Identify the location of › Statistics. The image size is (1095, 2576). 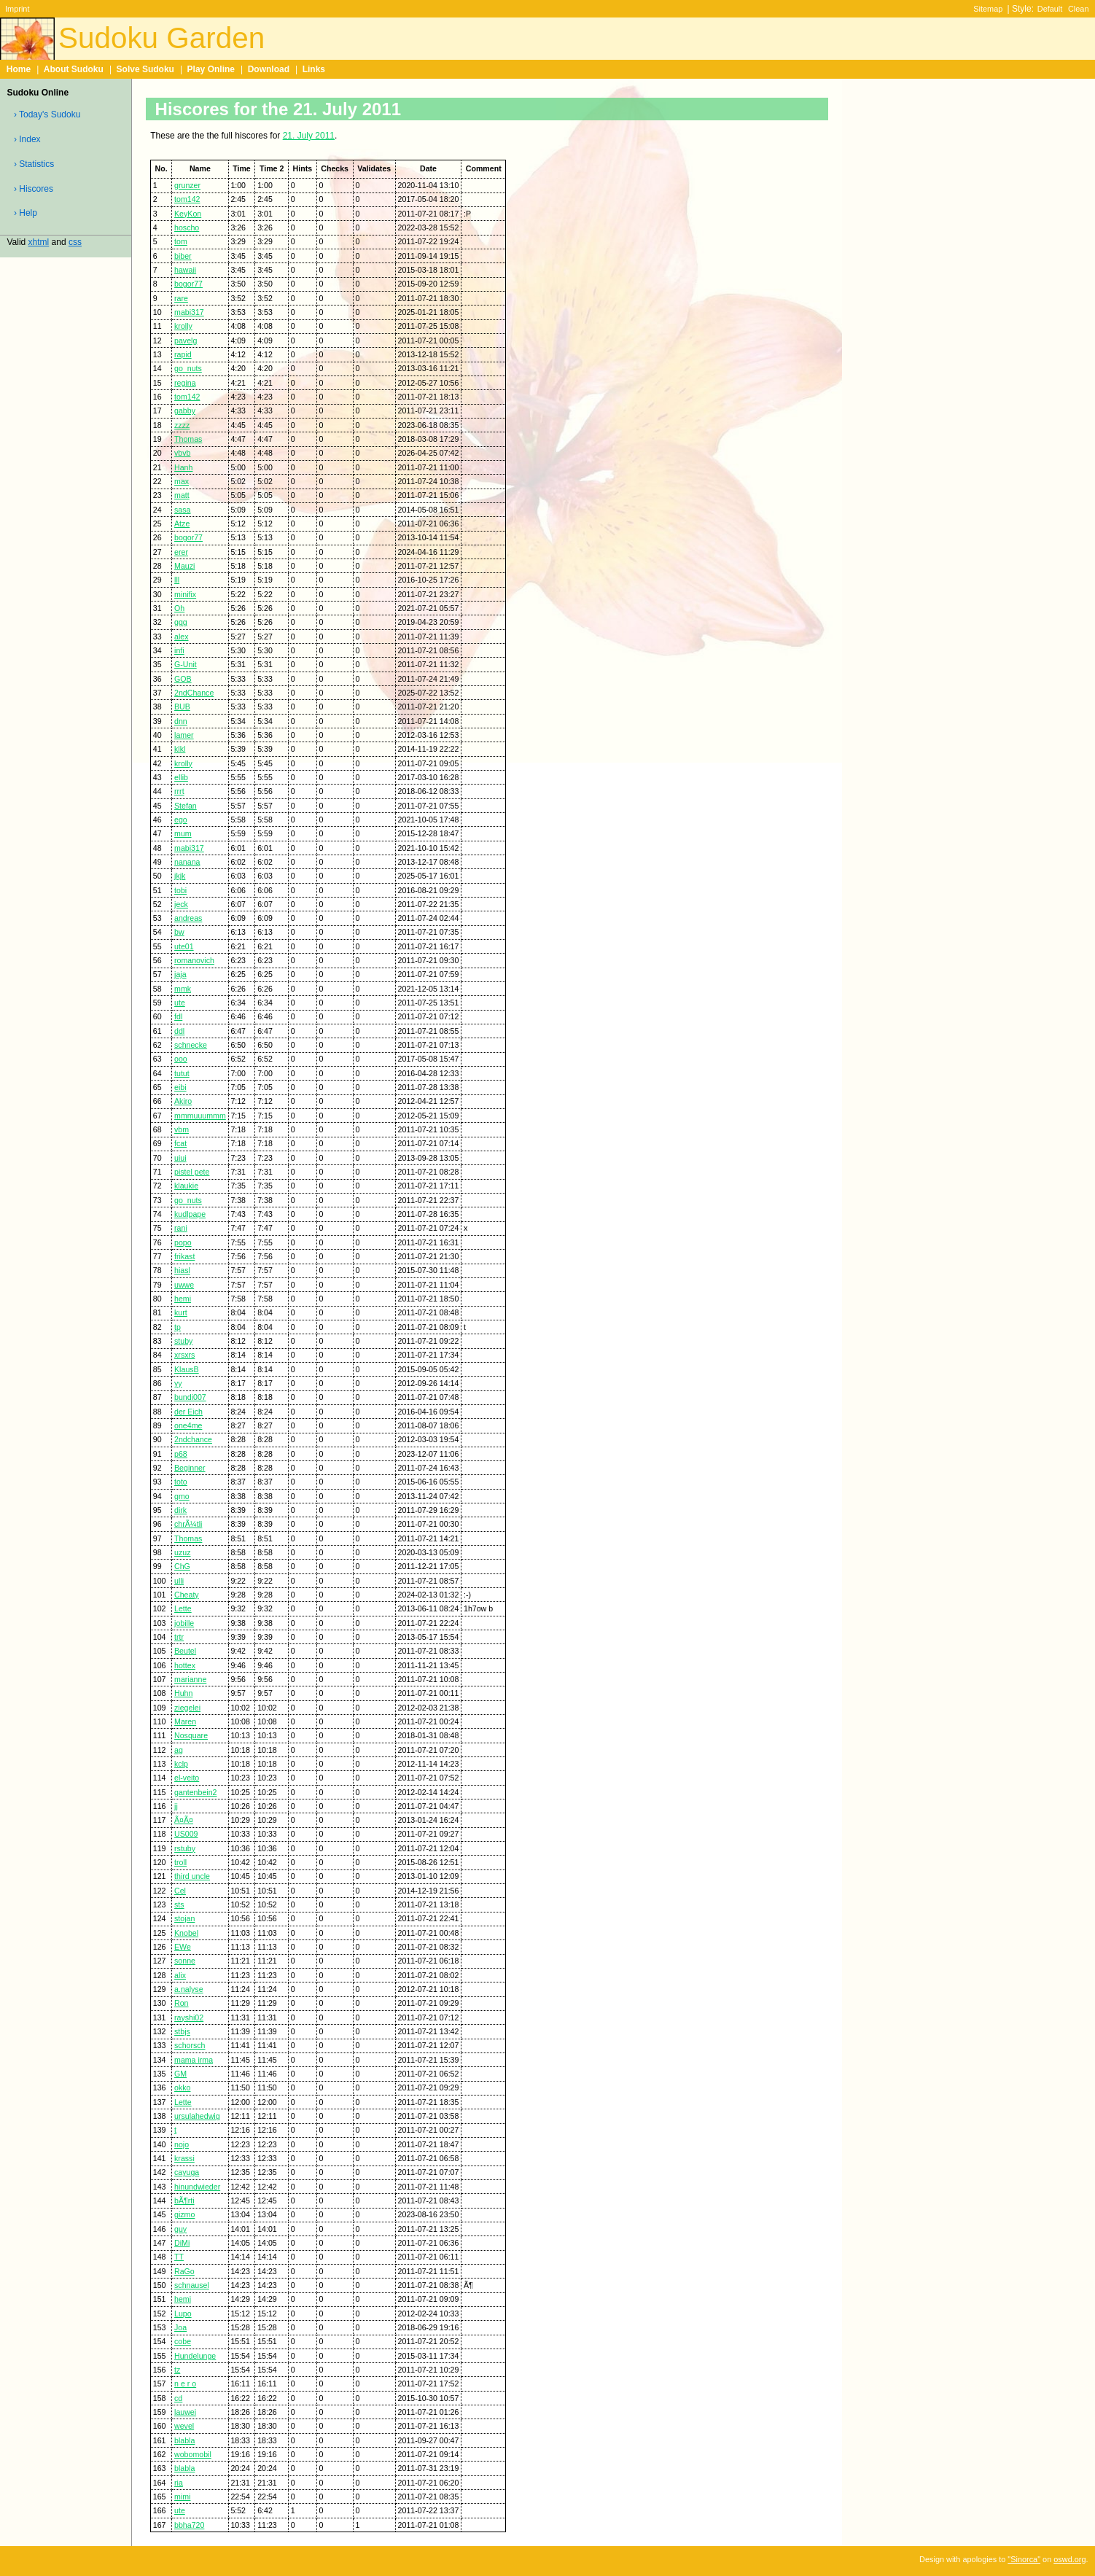
(34, 164).